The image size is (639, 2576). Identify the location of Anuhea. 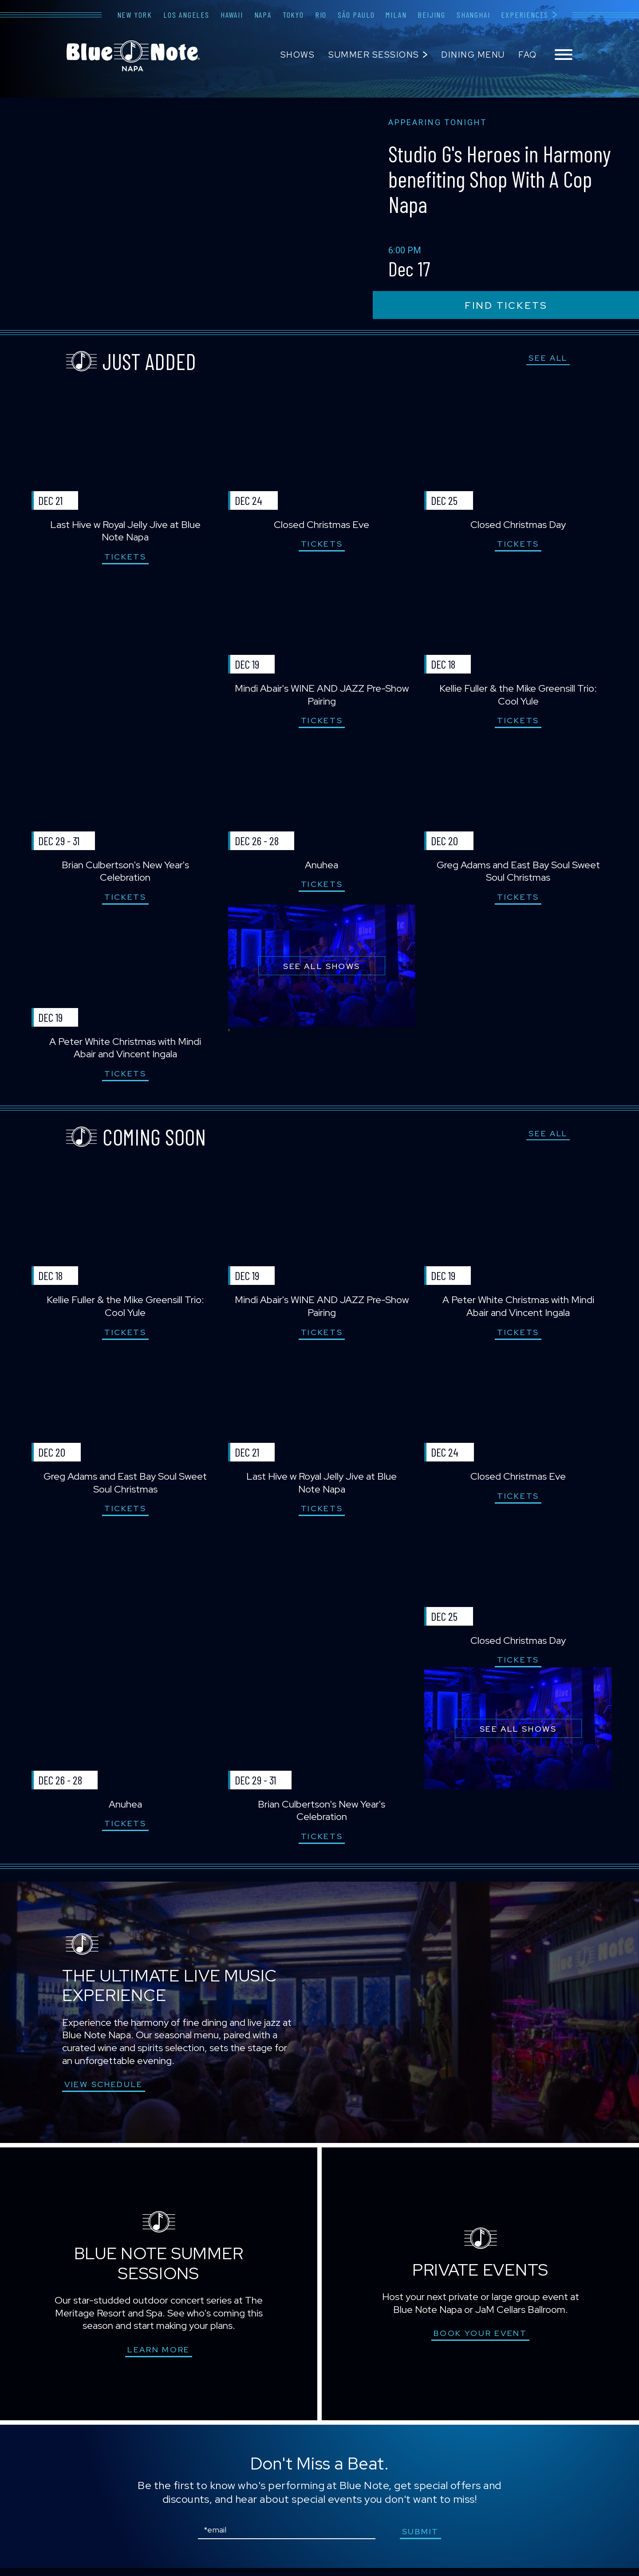
(319, 867).